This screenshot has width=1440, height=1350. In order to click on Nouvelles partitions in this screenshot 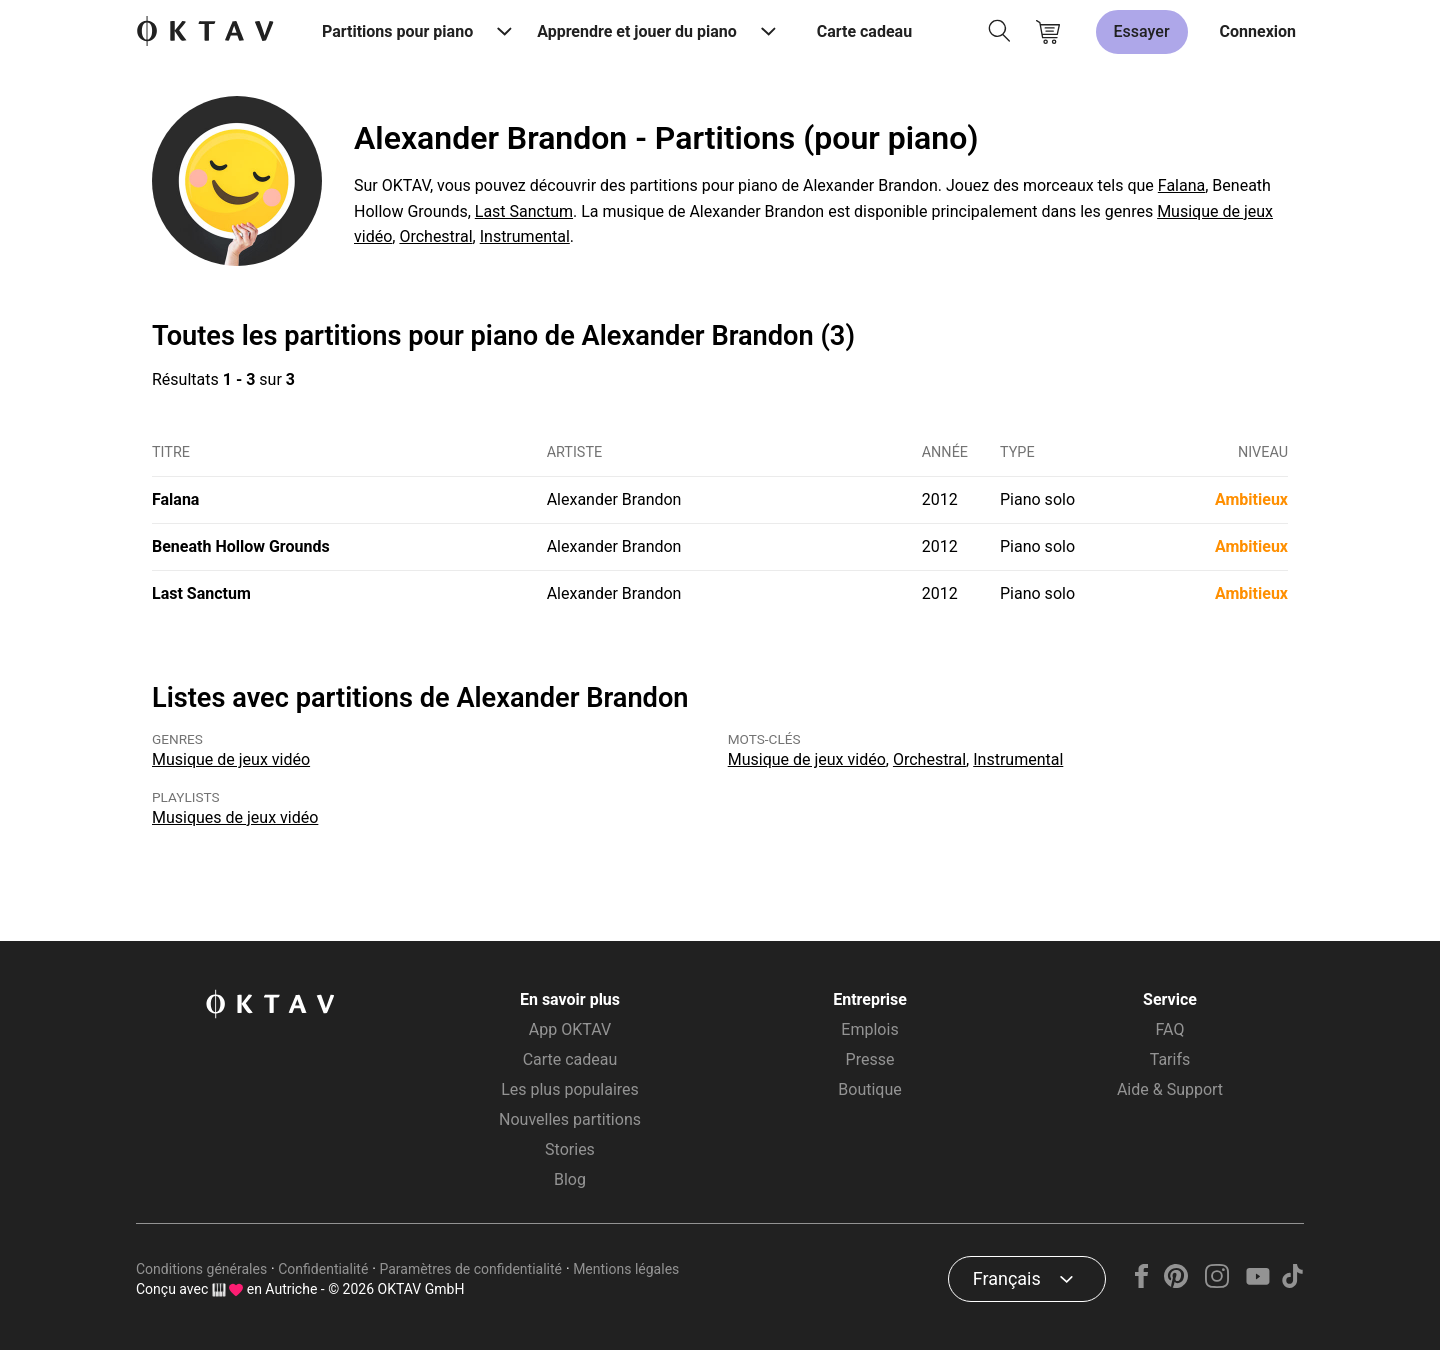, I will do `click(570, 1119)`.